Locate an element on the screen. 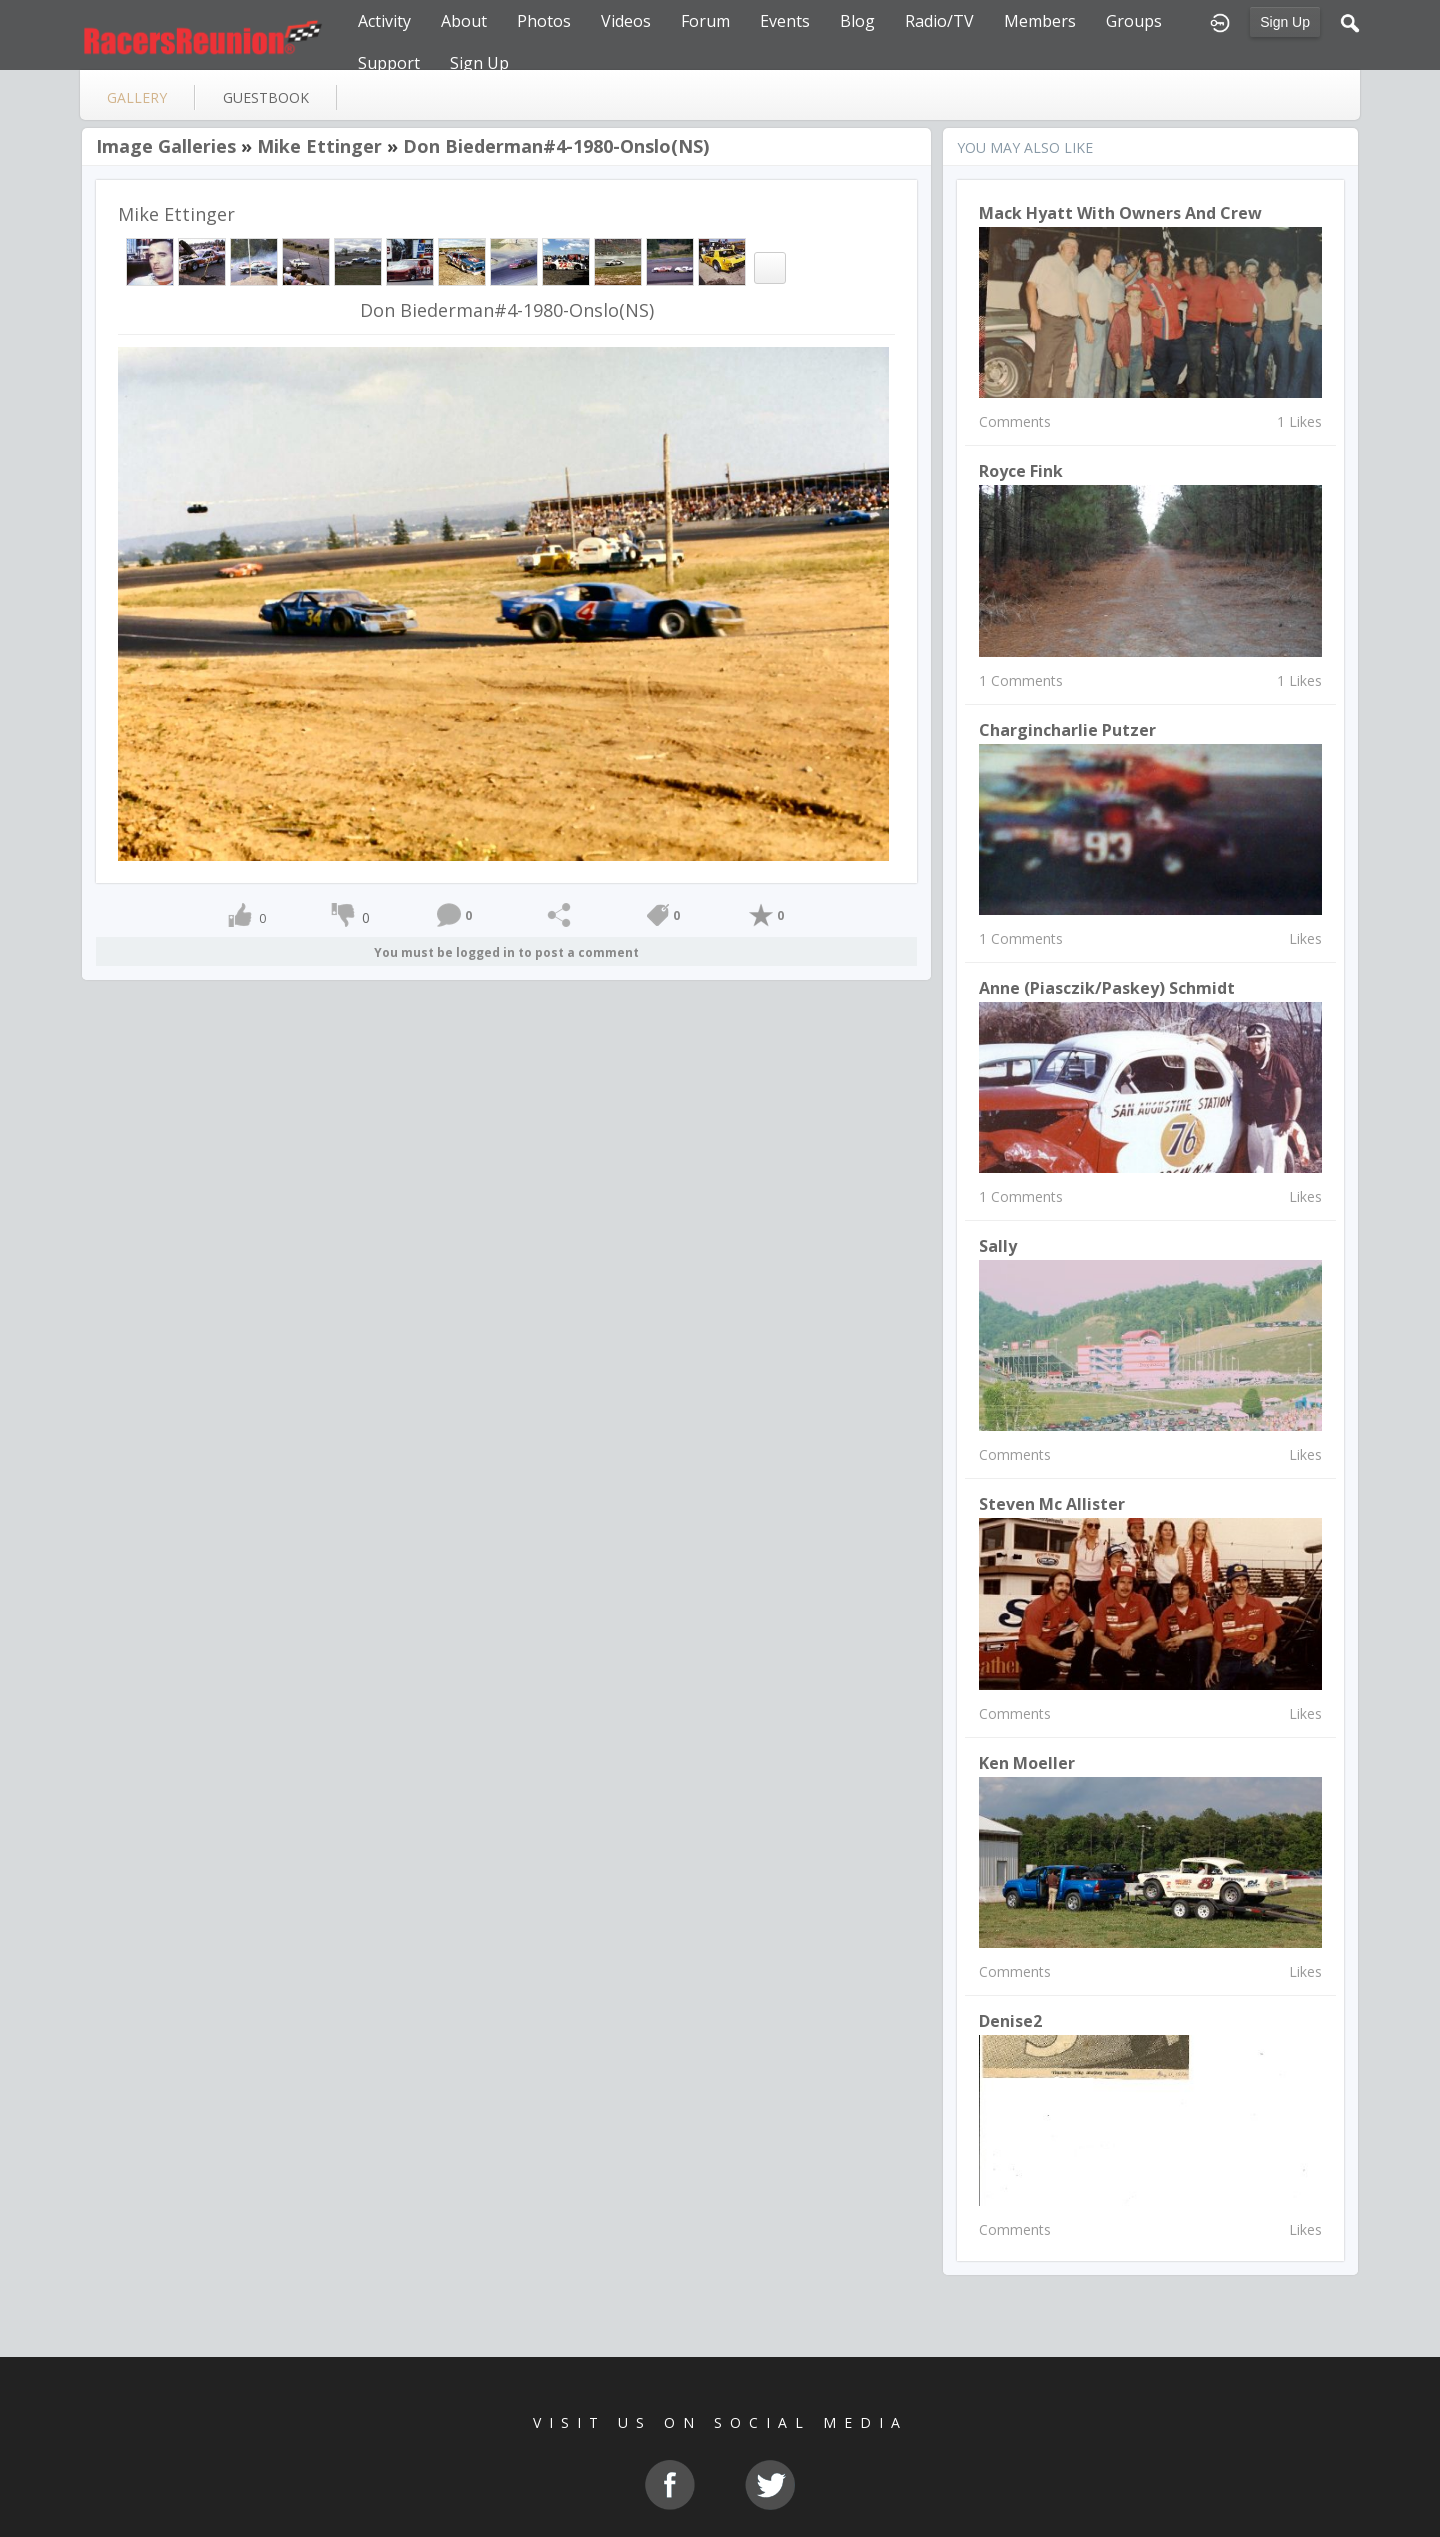 Image resolution: width=1440 pixels, height=2537 pixels. You must be logged in to post a comment is located at coordinates (506, 952).